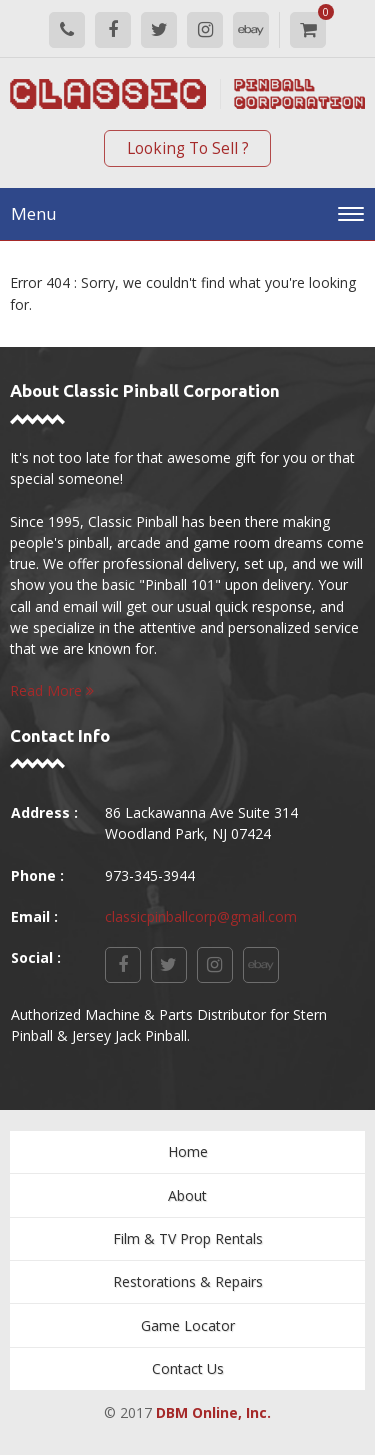  Describe the element at coordinates (188, 1281) in the screenshot. I see `Restorations & Repairs` at that location.